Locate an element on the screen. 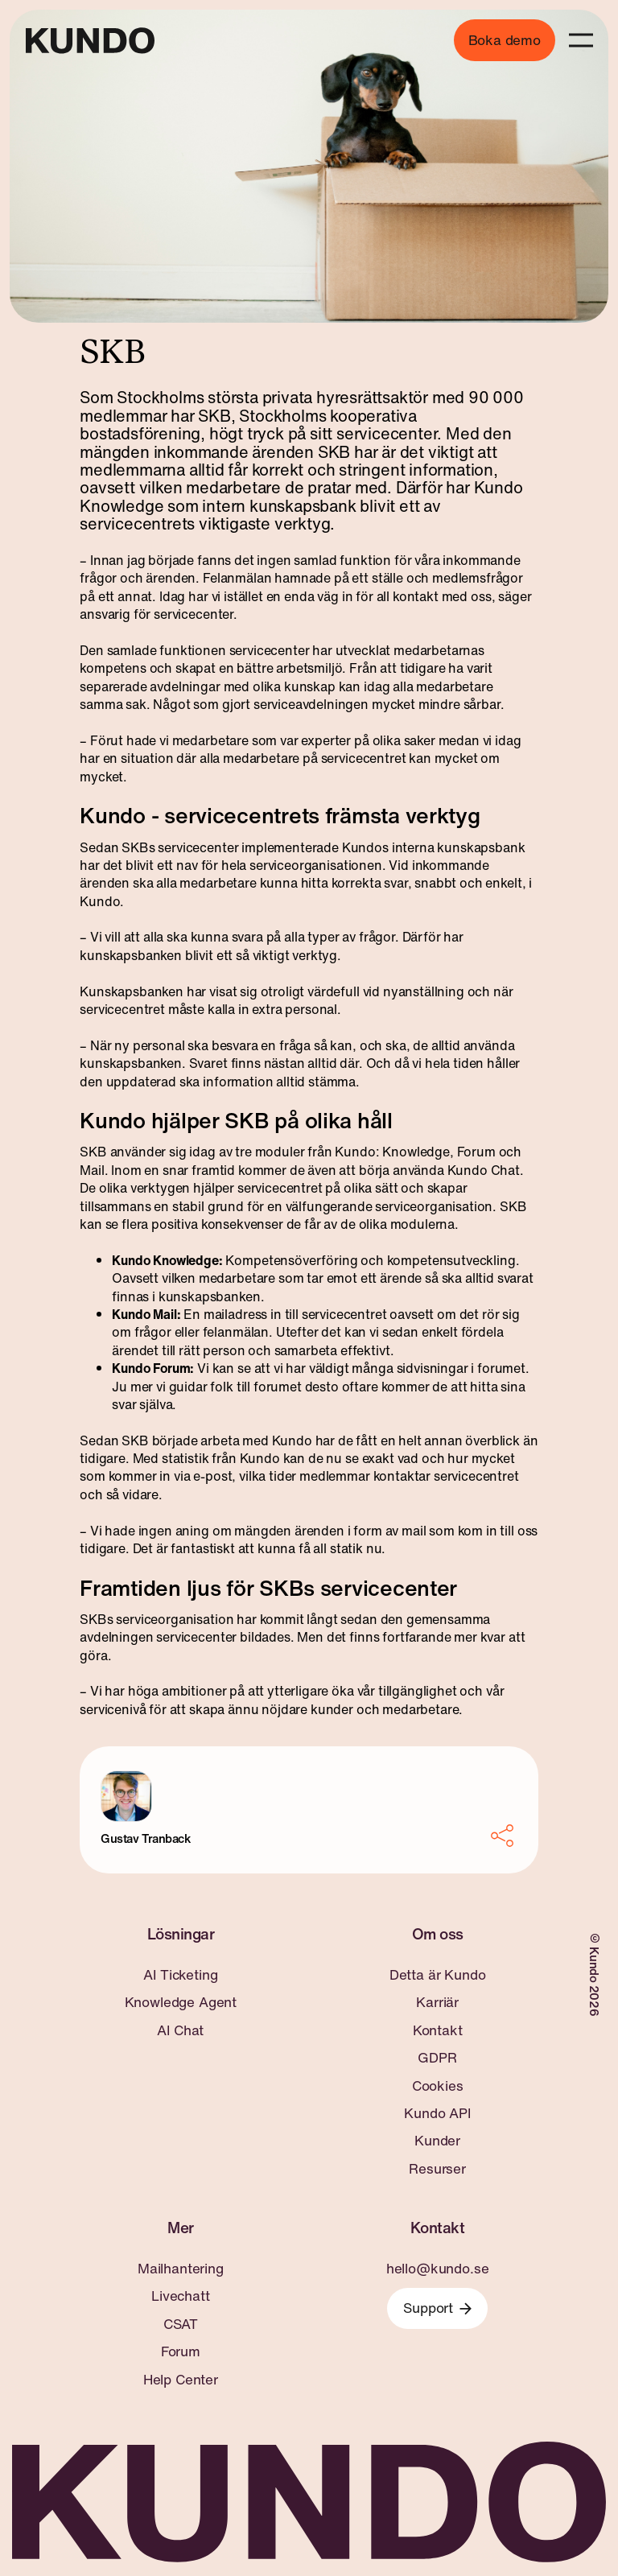 Image resolution: width=618 pixels, height=2576 pixels. Forum is located at coordinates (180, 2351).